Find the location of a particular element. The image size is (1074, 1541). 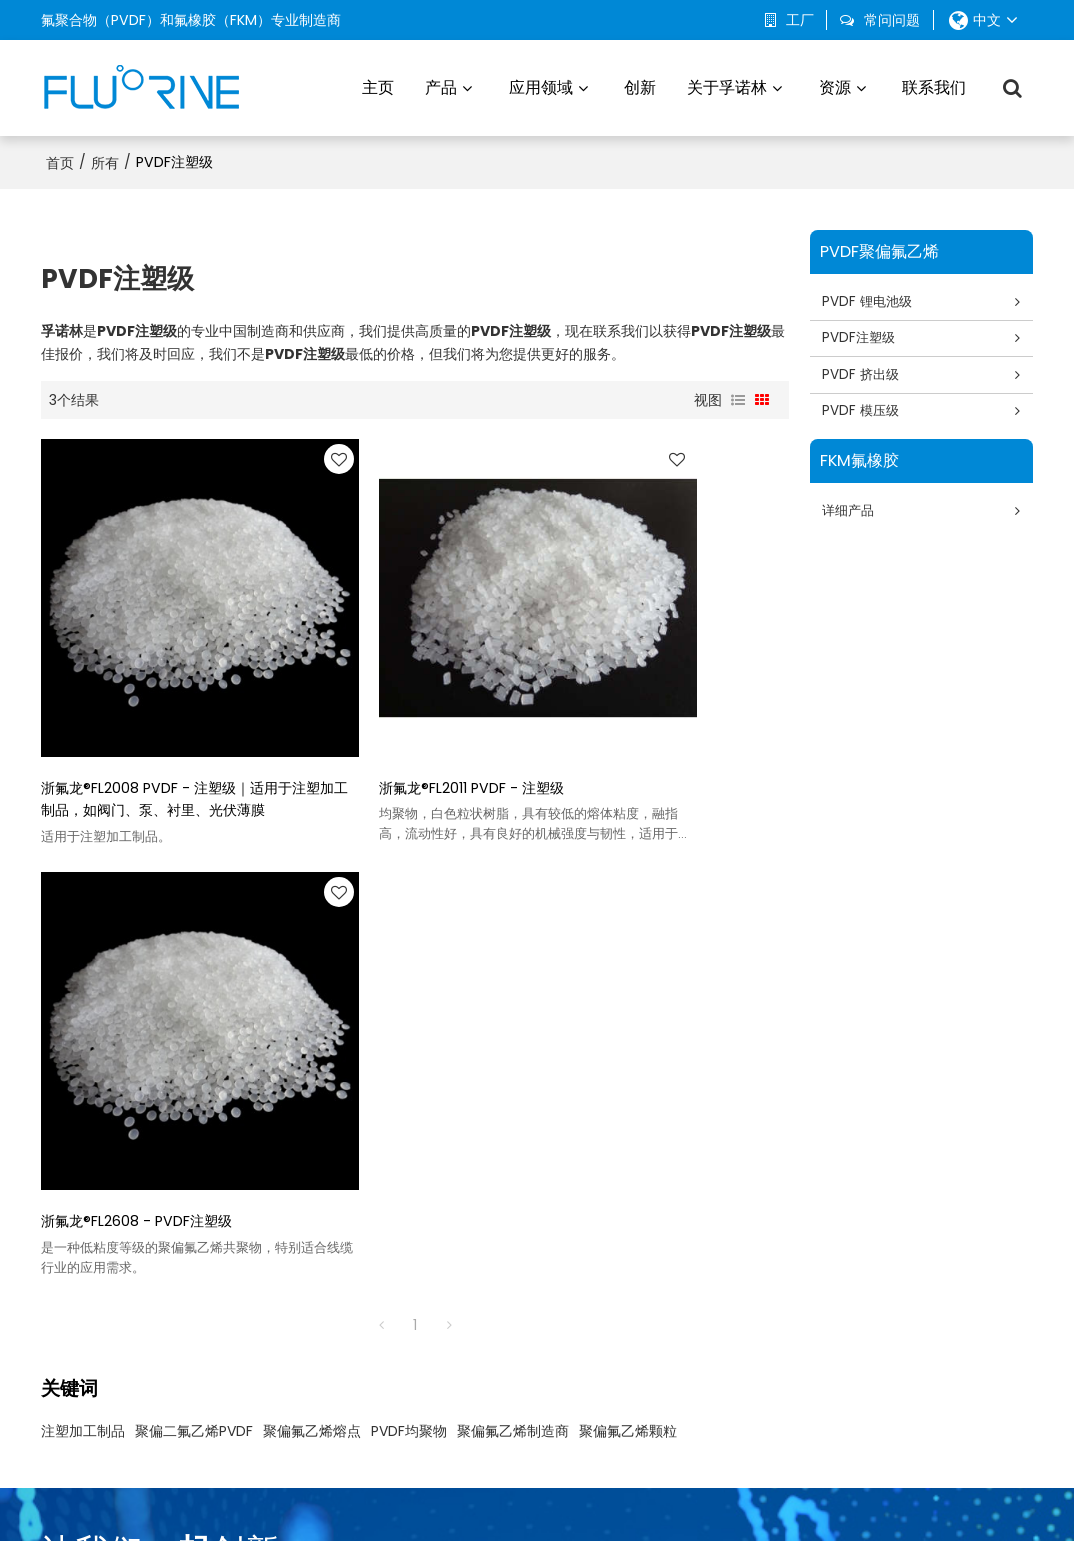

聚偏氟乙烯制造商 is located at coordinates (513, 913).